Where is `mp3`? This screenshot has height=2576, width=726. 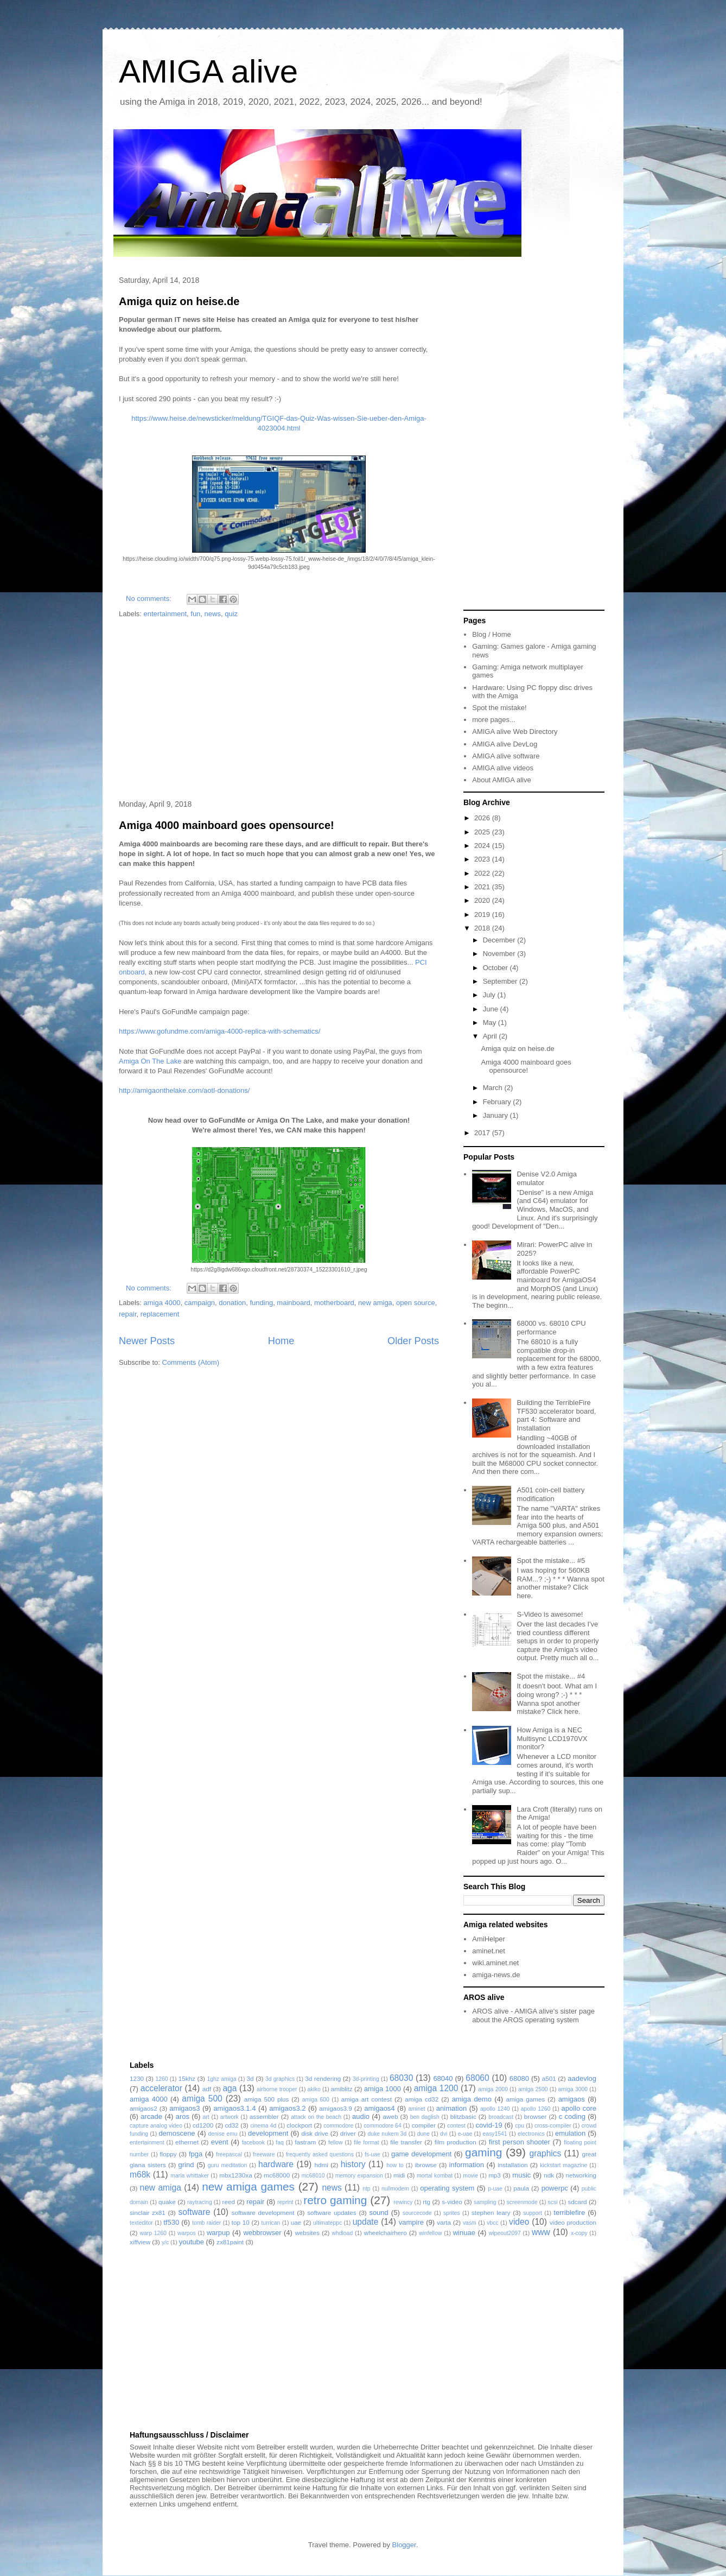
mp3 is located at coordinates (494, 2175).